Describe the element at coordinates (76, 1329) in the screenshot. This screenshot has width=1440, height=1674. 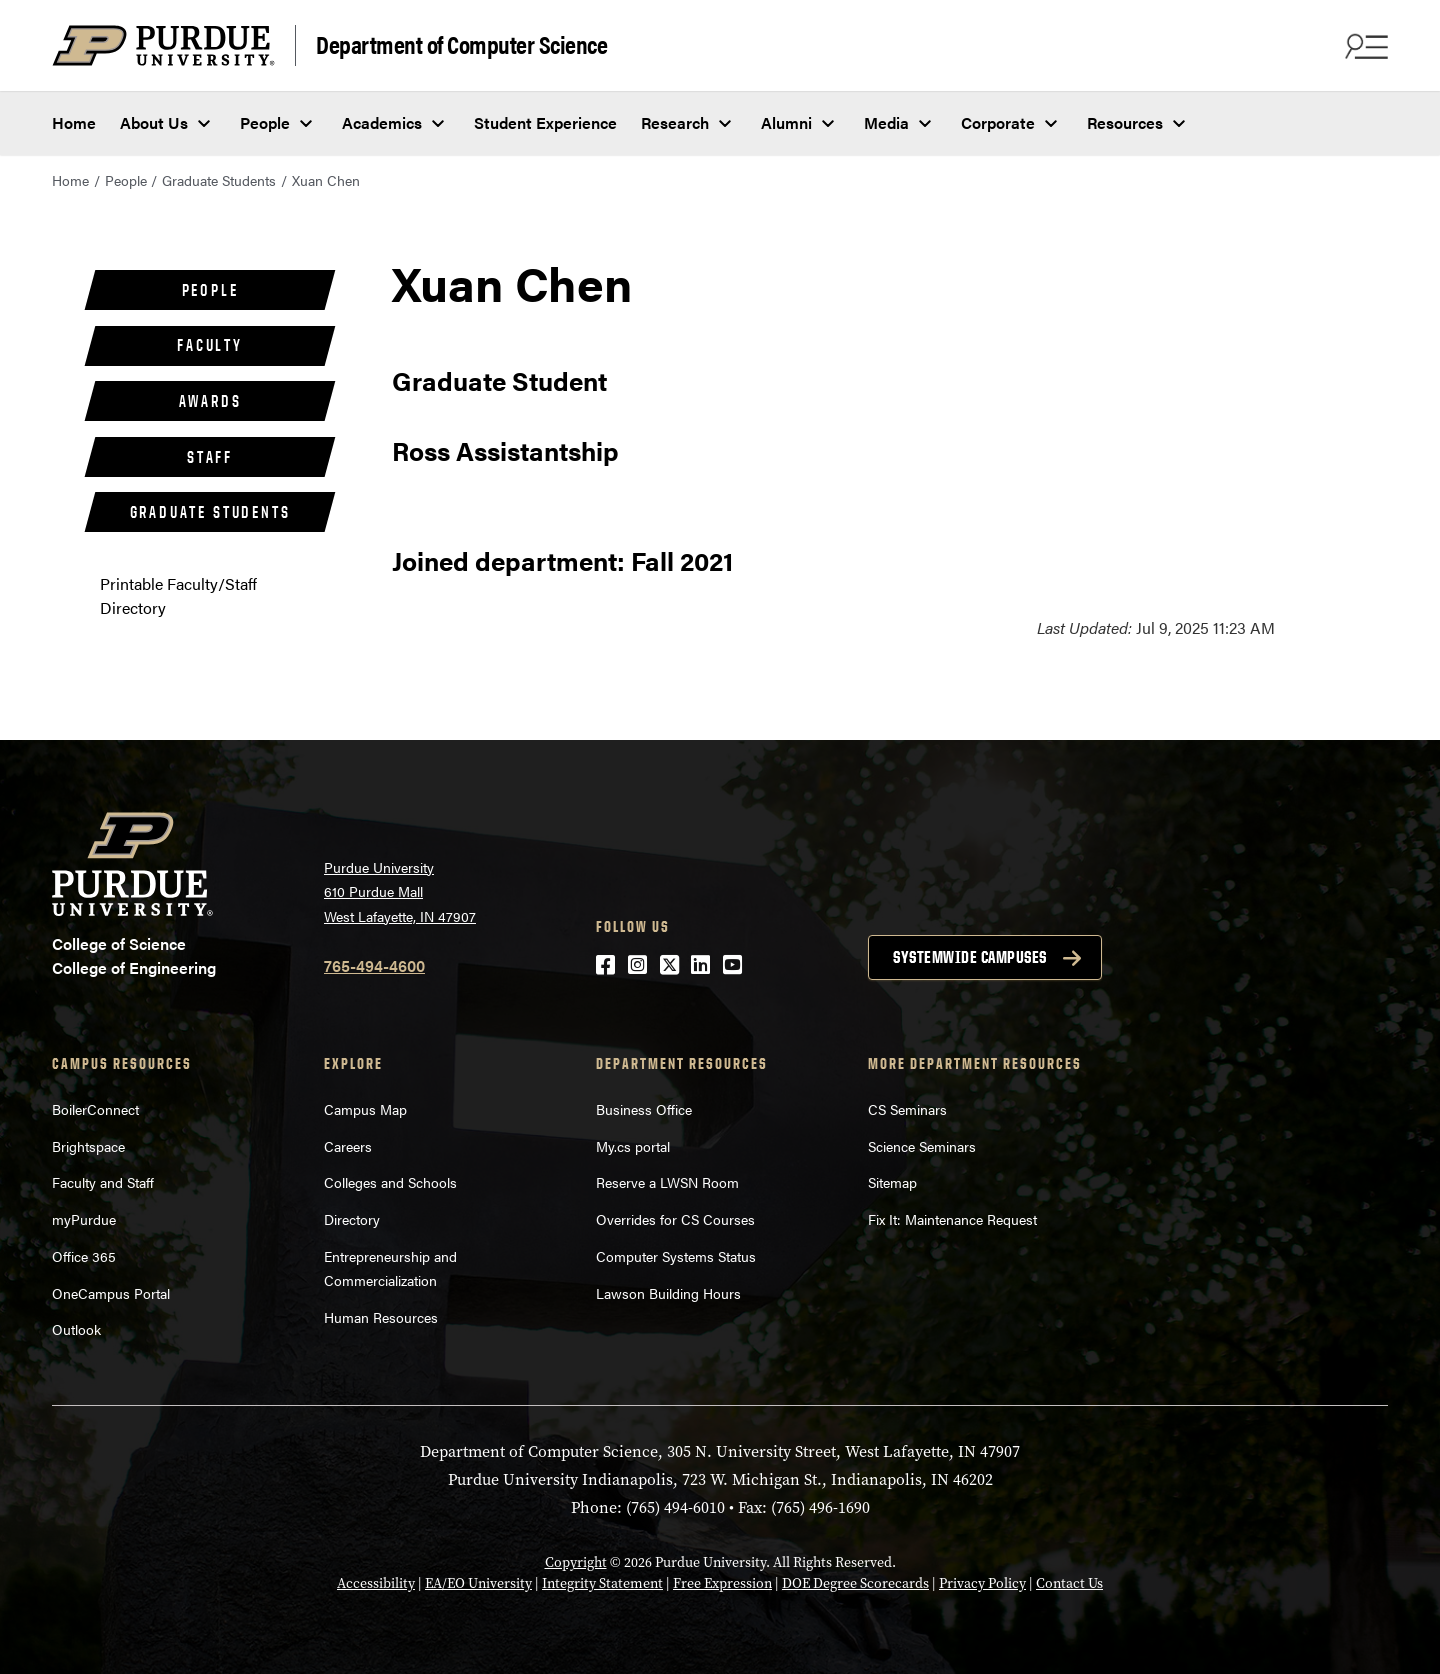
I see `Outlook` at that location.